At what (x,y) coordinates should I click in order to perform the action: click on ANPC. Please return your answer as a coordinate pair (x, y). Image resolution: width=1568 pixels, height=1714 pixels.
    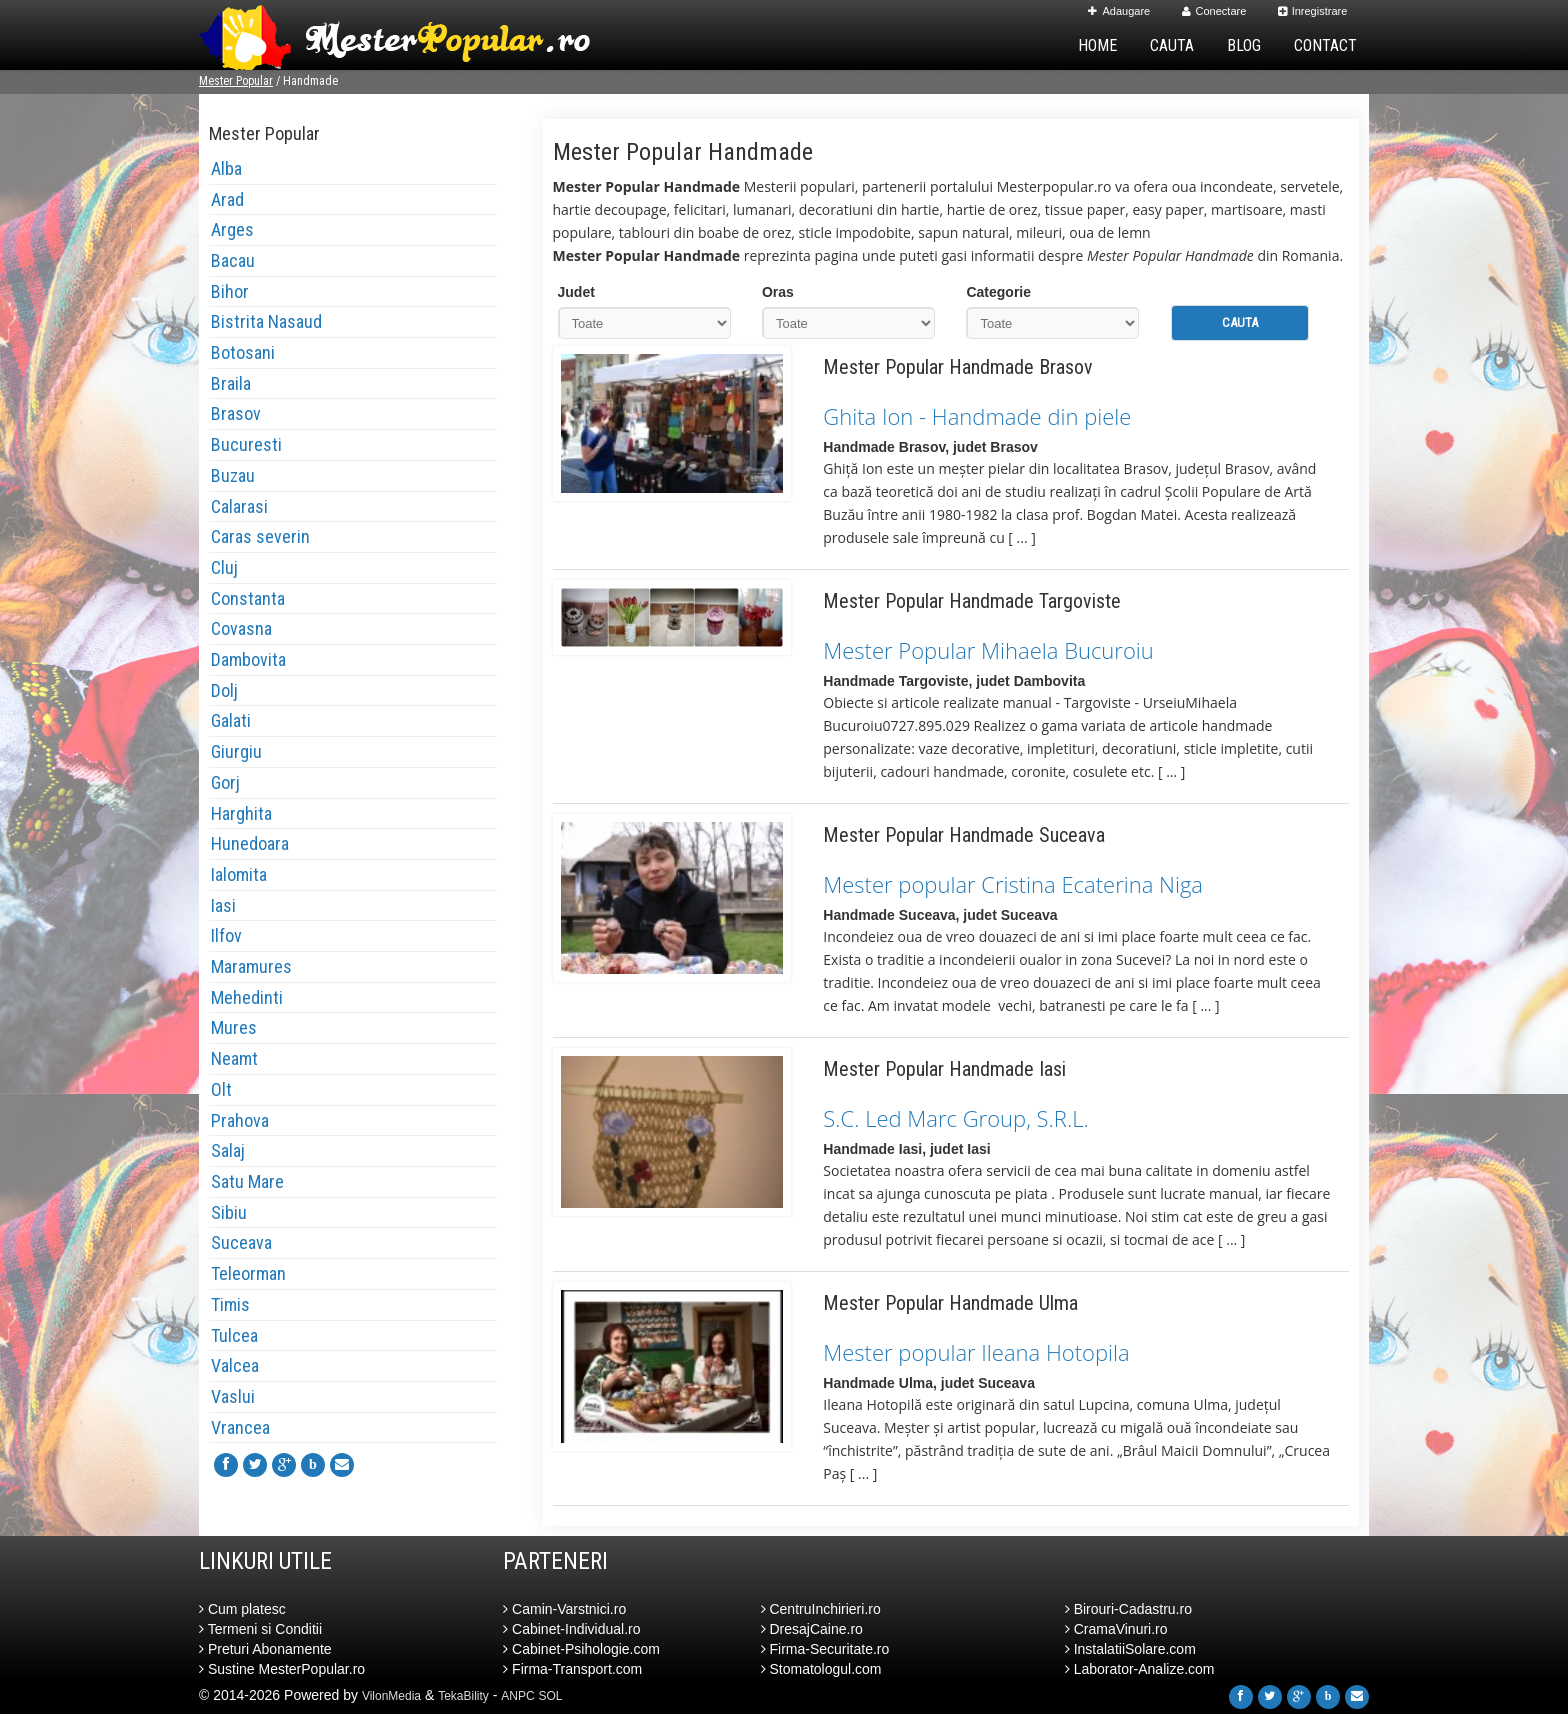
    Looking at the image, I should click on (517, 1696).